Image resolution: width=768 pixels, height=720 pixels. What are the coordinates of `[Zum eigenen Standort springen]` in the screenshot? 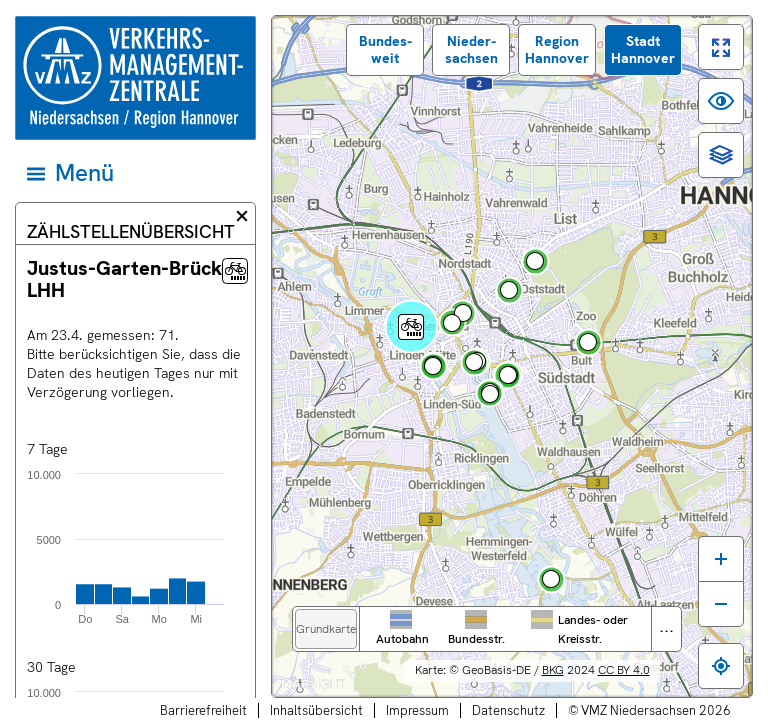 It's located at (721, 666).